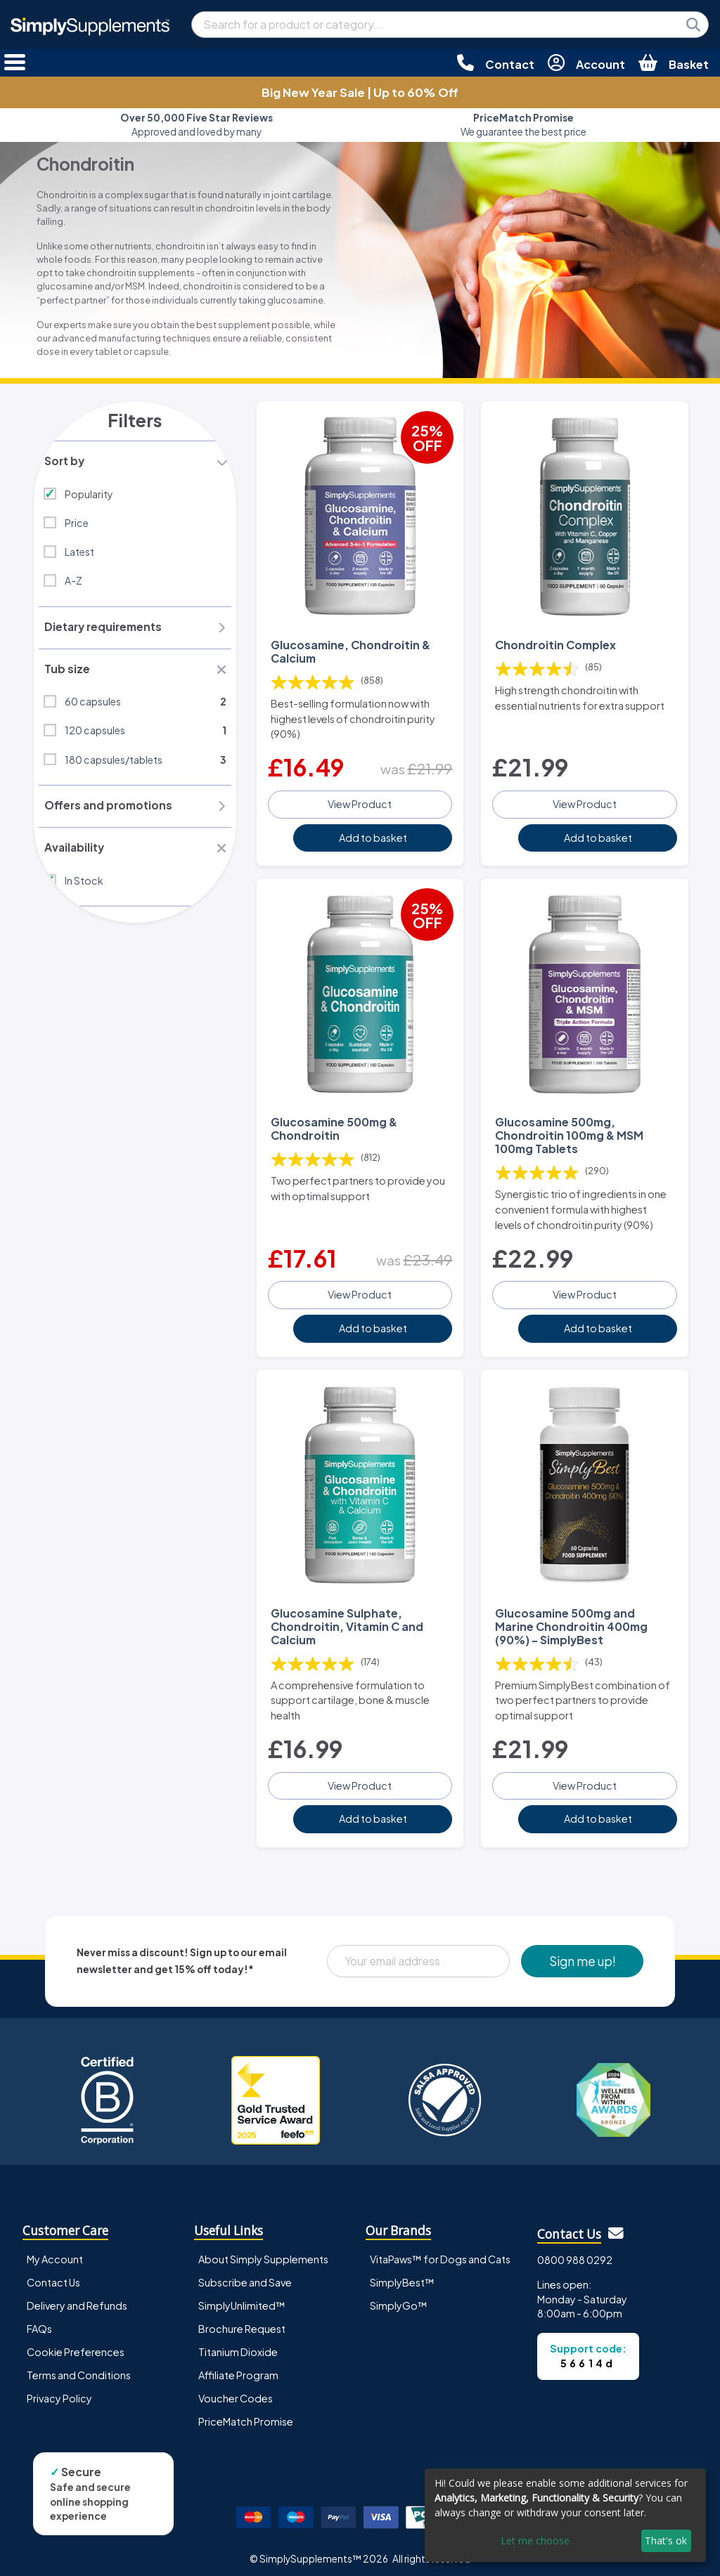  What do you see at coordinates (241, 2298) in the screenshot?
I see `SimplyUnlimited™` at bounding box center [241, 2298].